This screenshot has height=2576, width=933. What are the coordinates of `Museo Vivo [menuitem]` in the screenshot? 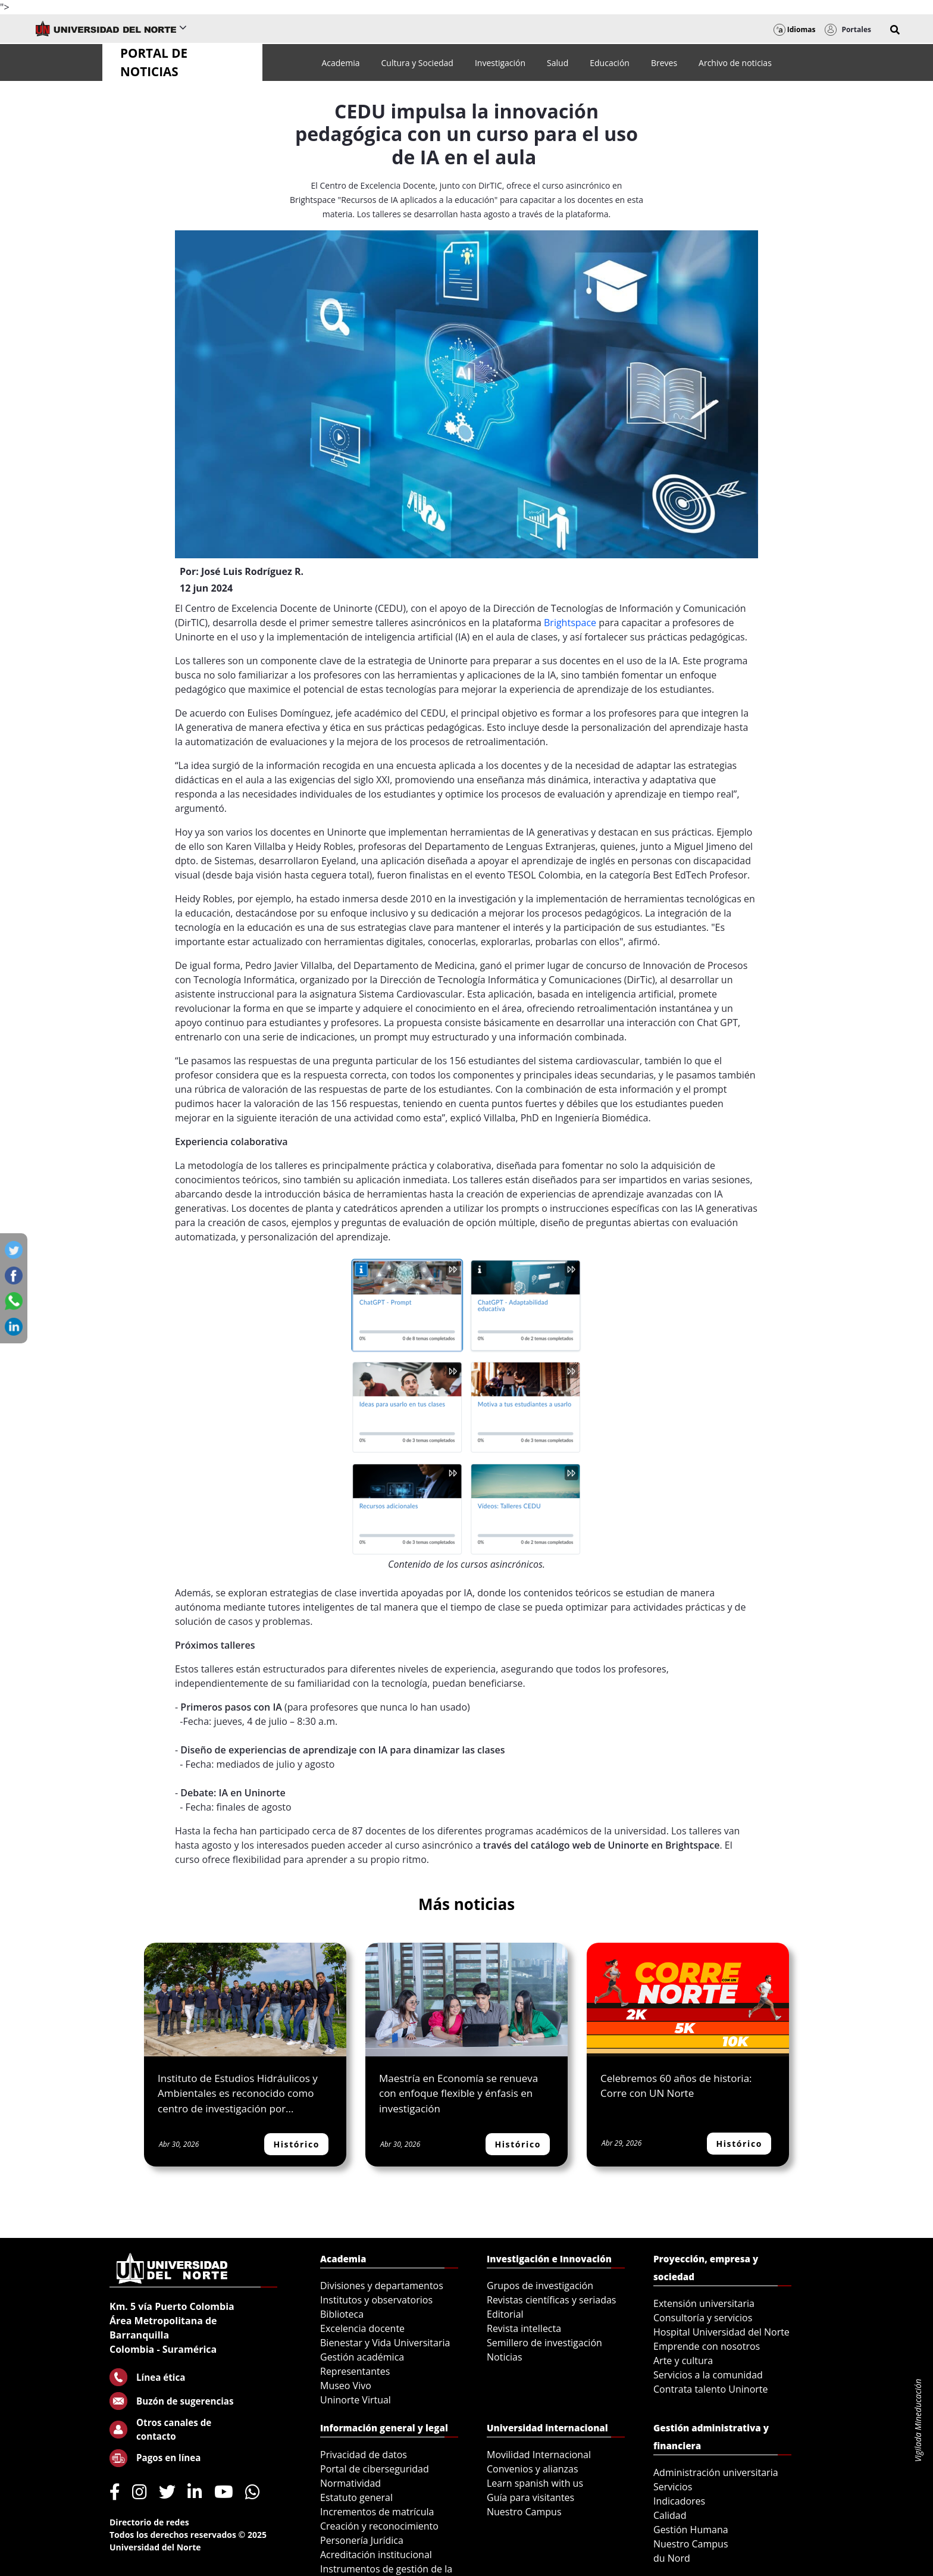 It's located at (345, 2385).